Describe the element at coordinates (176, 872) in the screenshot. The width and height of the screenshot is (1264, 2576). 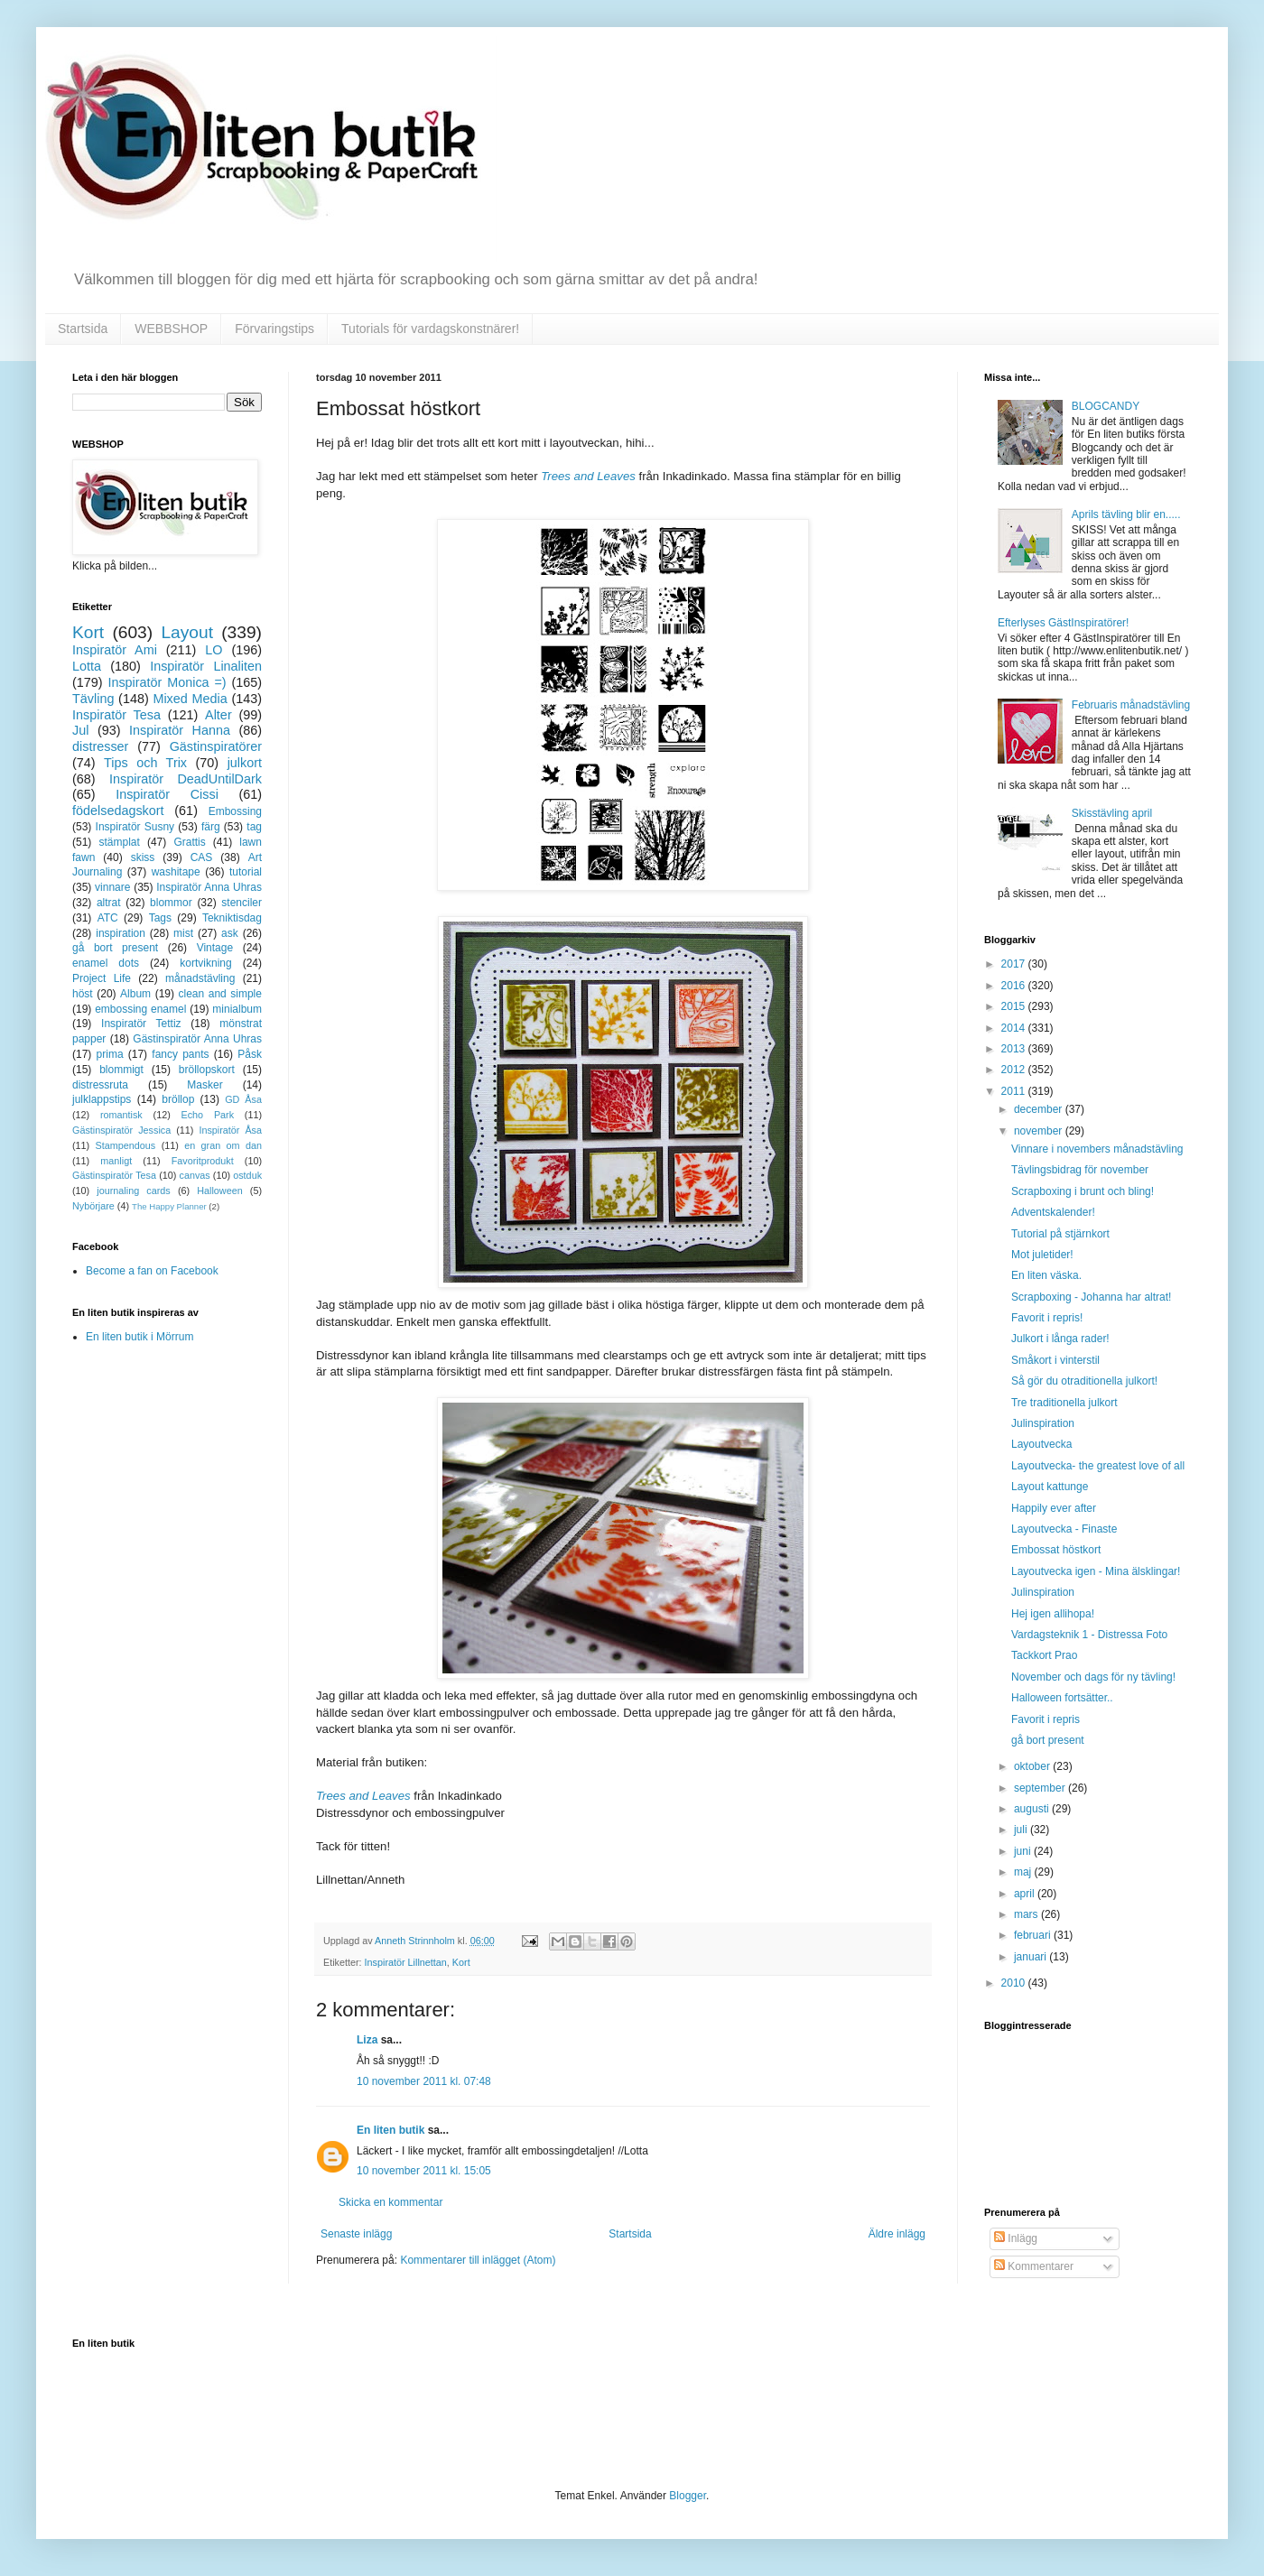
I see `washitape` at that location.